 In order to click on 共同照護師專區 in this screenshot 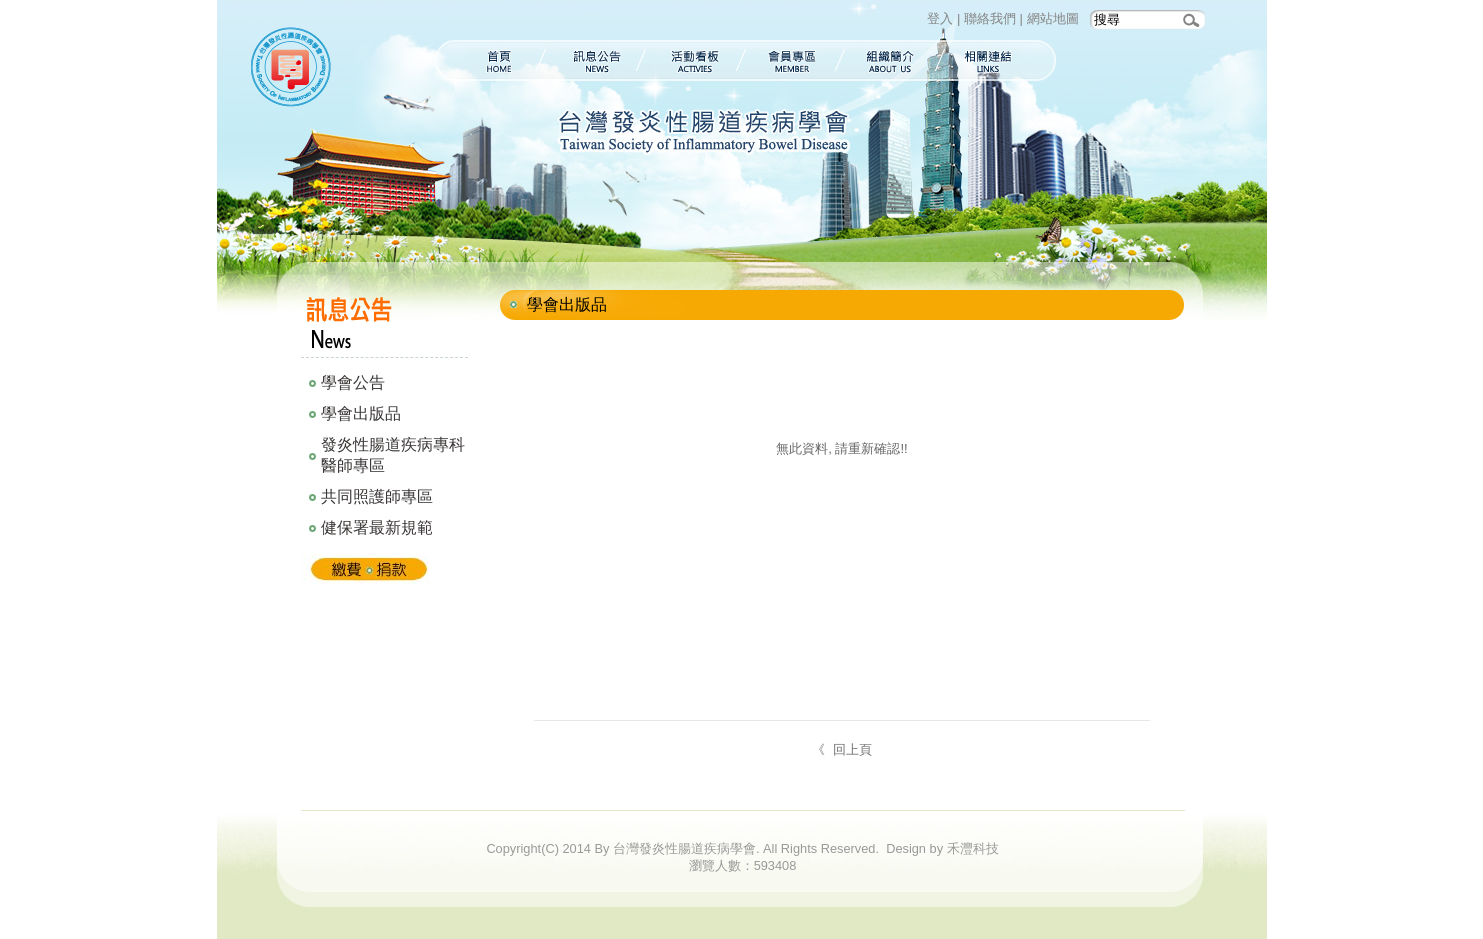, I will do `click(377, 496)`.